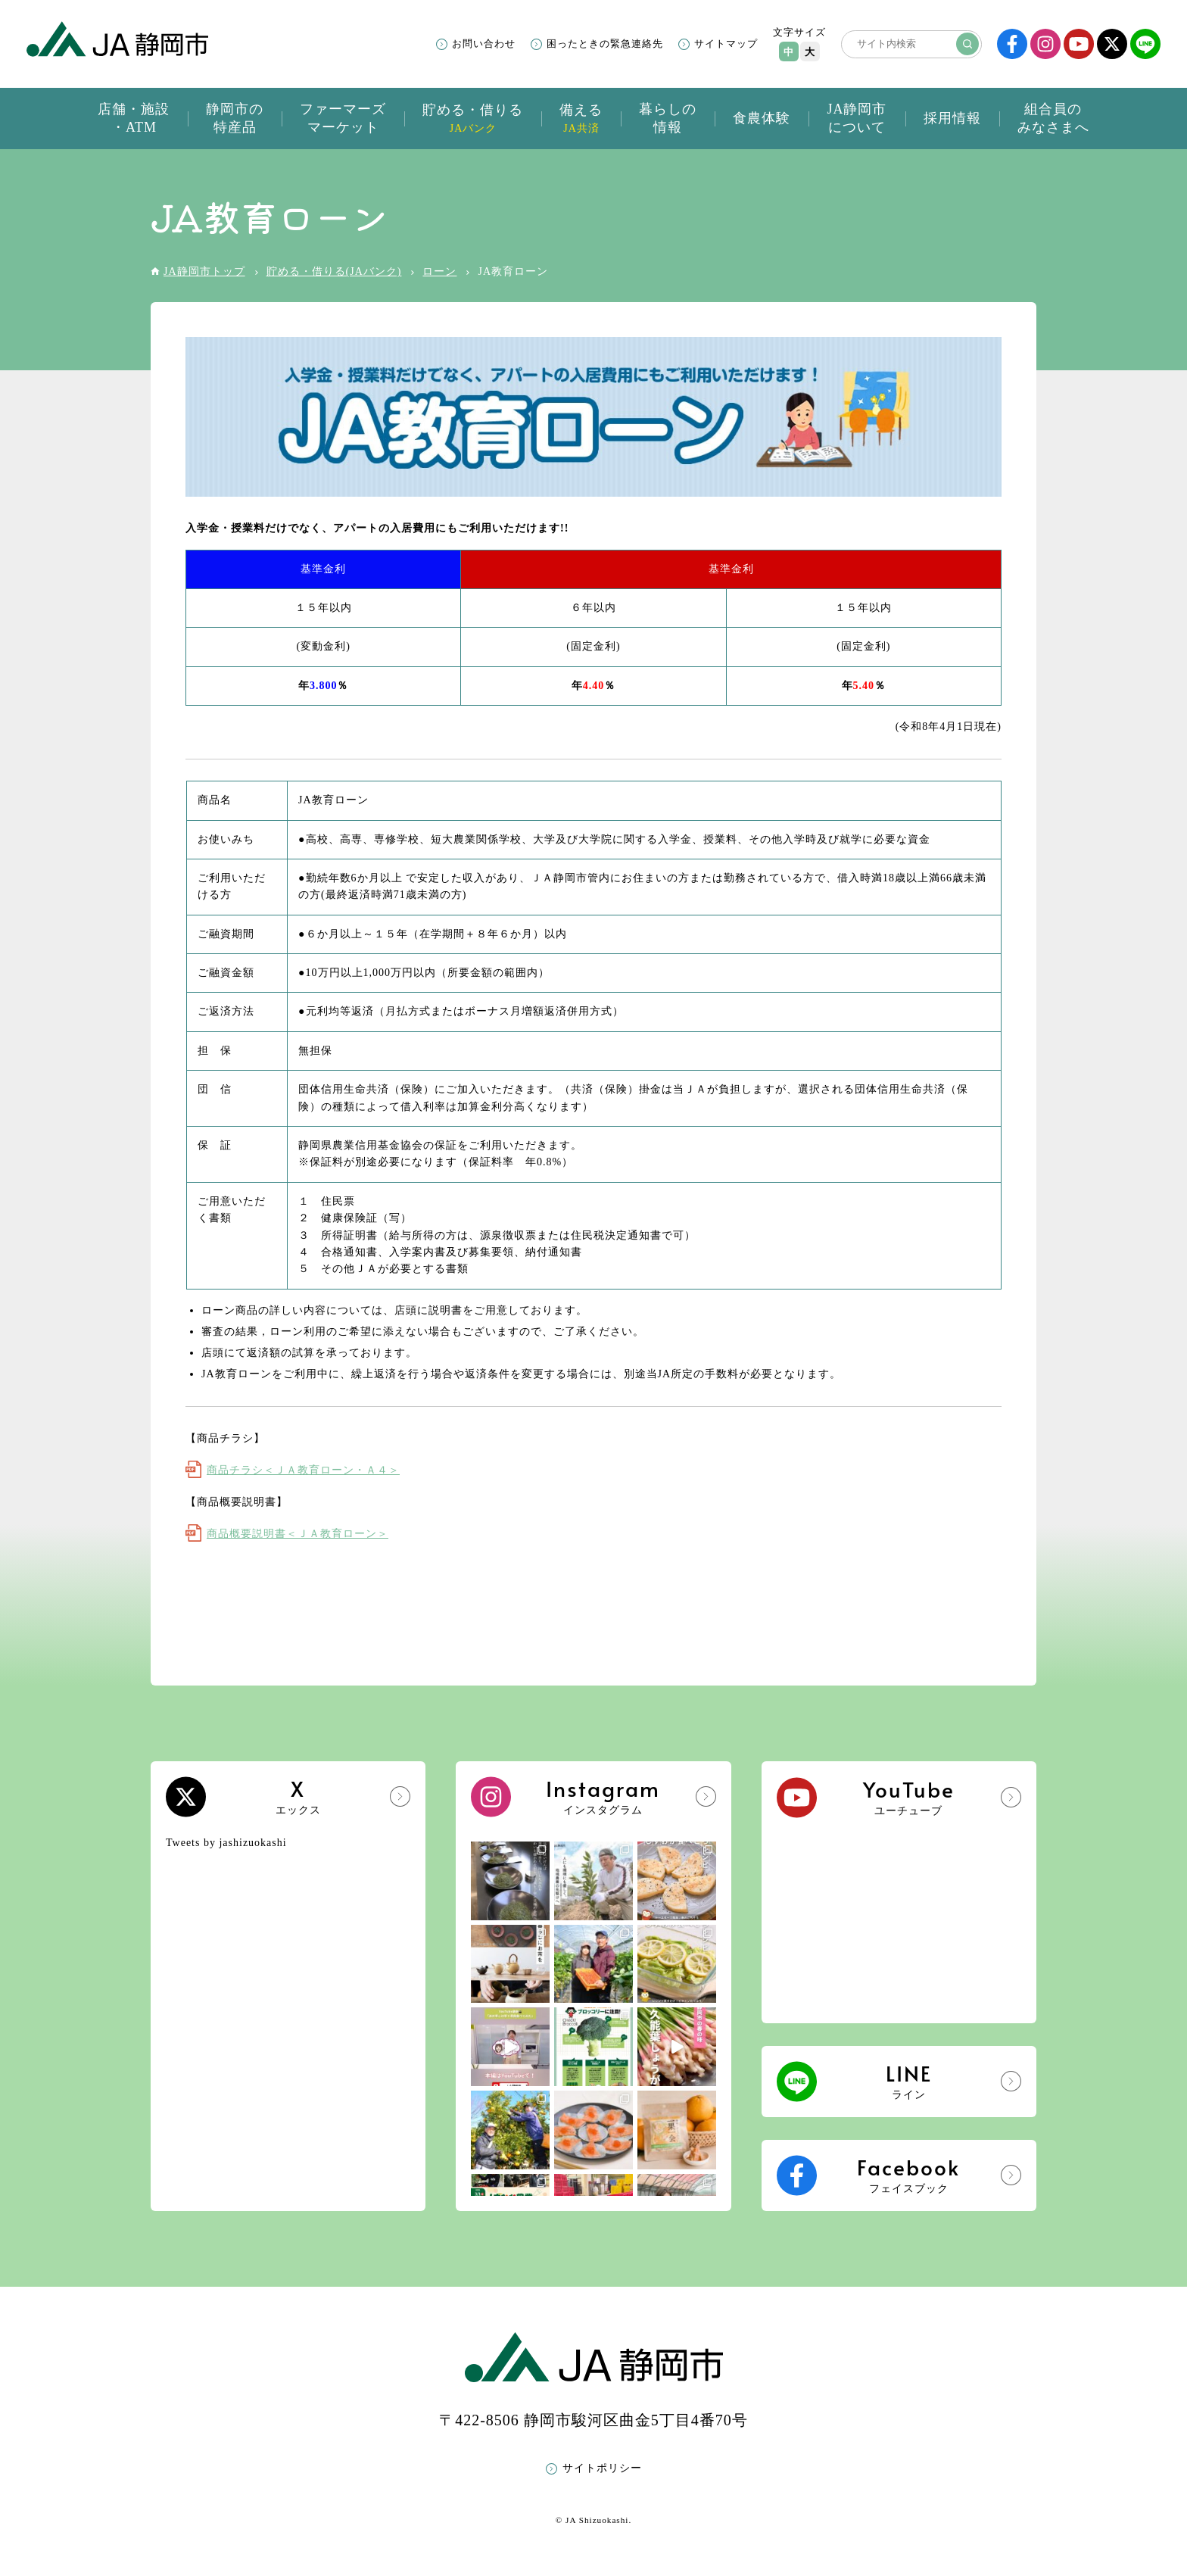 Image resolution: width=1187 pixels, height=2576 pixels. What do you see at coordinates (439, 271) in the screenshot?
I see `ローン` at bounding box center [439, 271].